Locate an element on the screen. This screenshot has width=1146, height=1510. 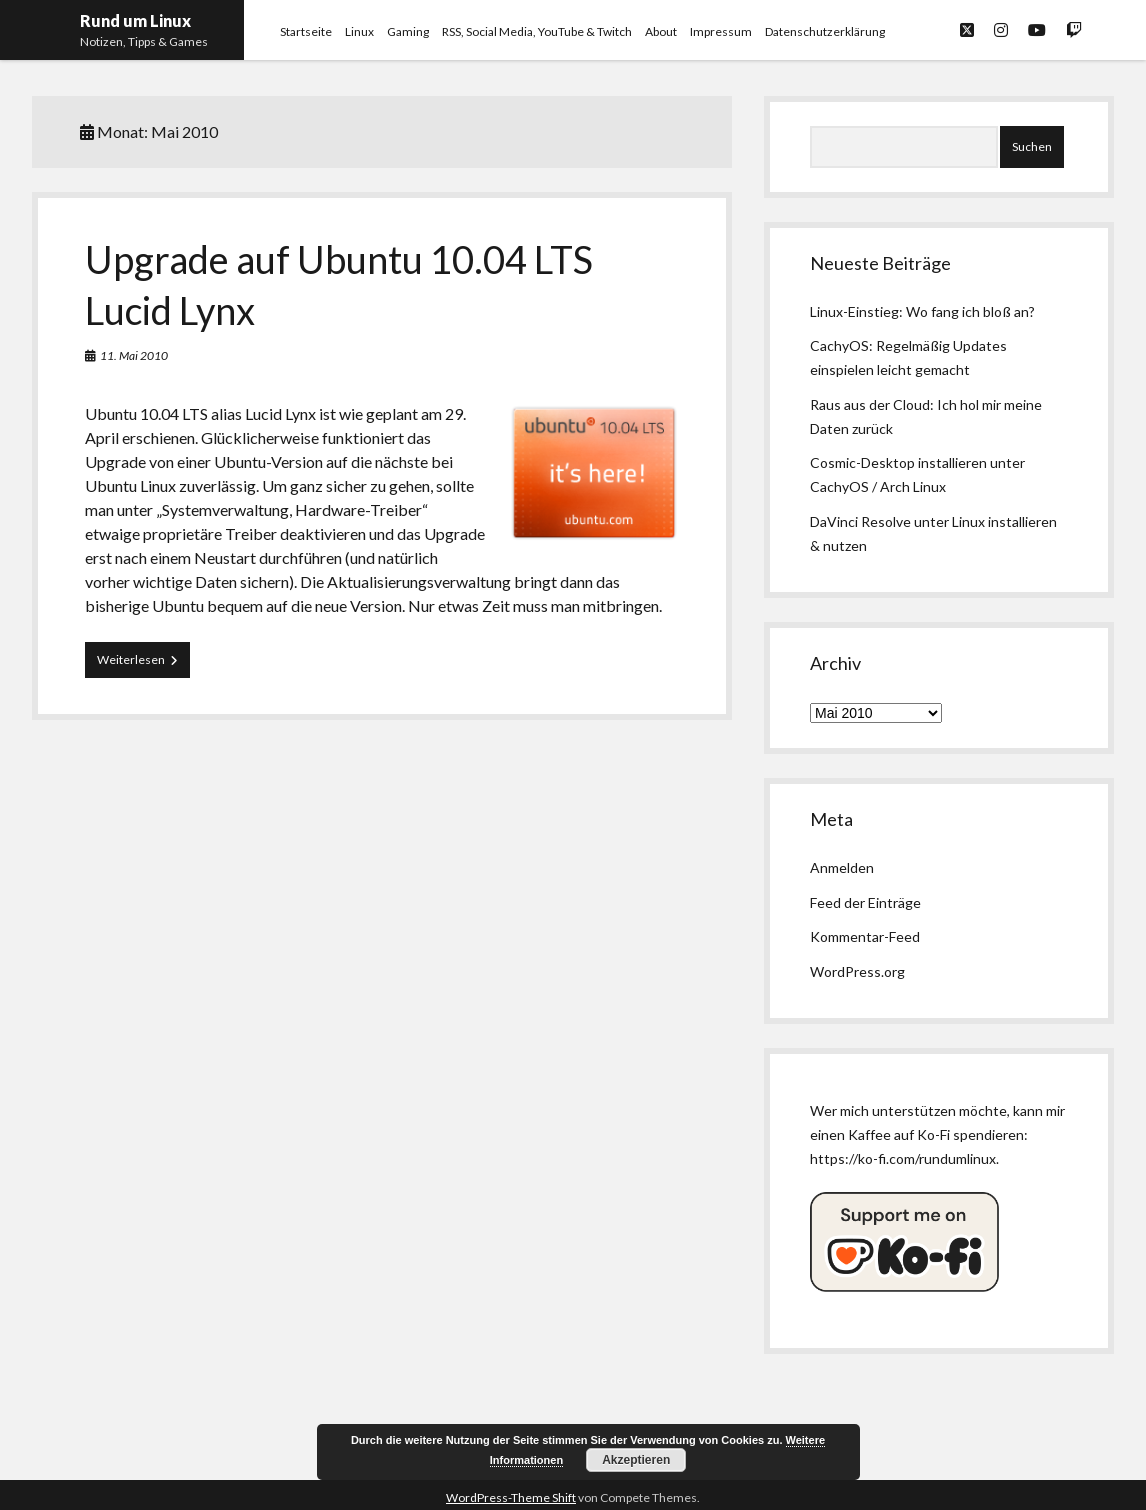
RSS, Social Media, YouTube & Twitch is located at coordinates (537, 31).